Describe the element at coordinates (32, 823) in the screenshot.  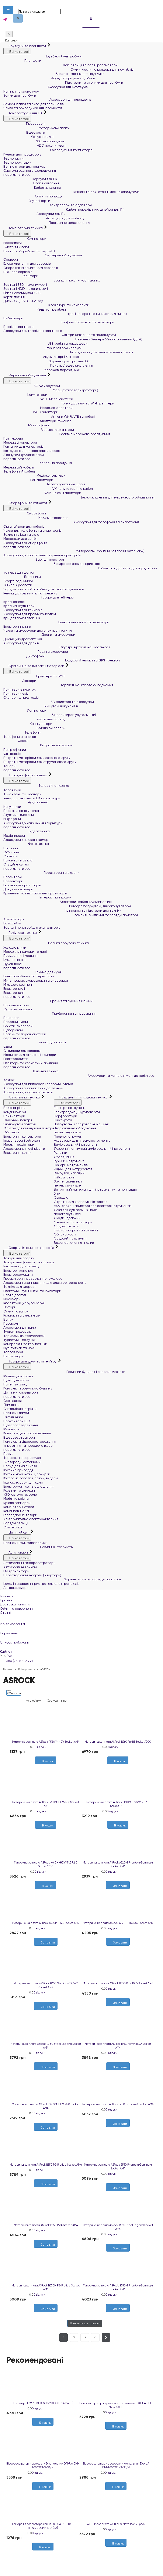
I see `Аксесуари до навушників і гарнітури` at that location.